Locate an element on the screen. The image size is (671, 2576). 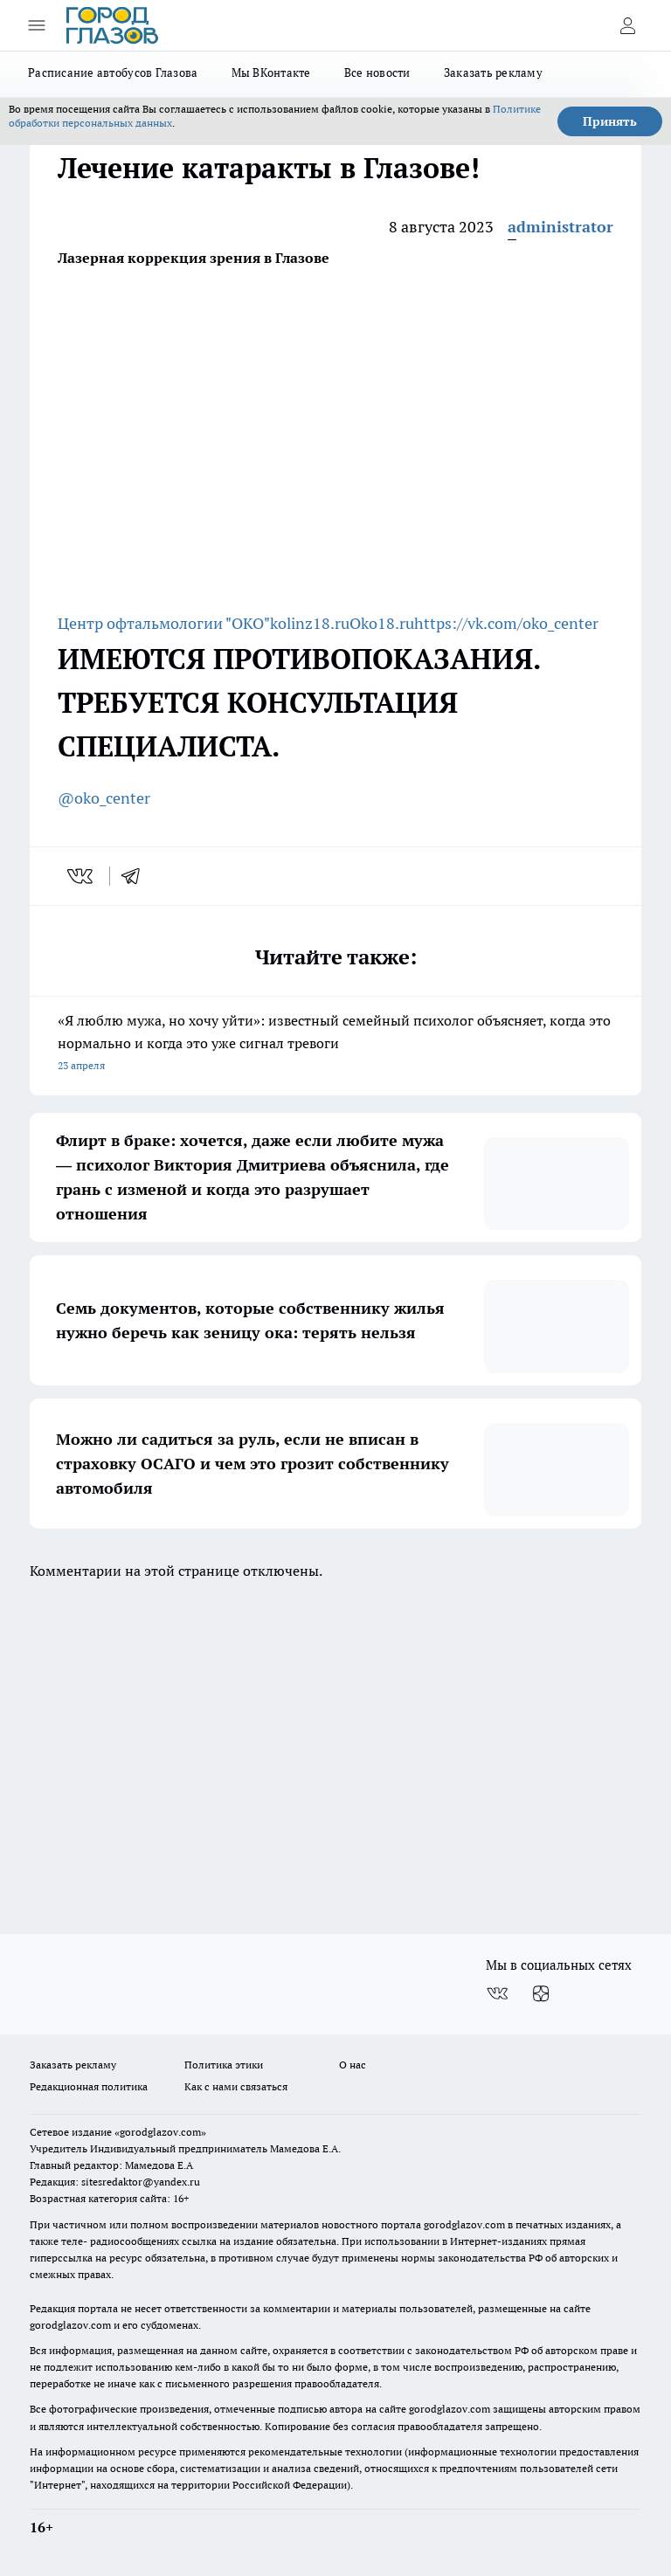
[Открыть меню] is located at coordinates (37, 25).